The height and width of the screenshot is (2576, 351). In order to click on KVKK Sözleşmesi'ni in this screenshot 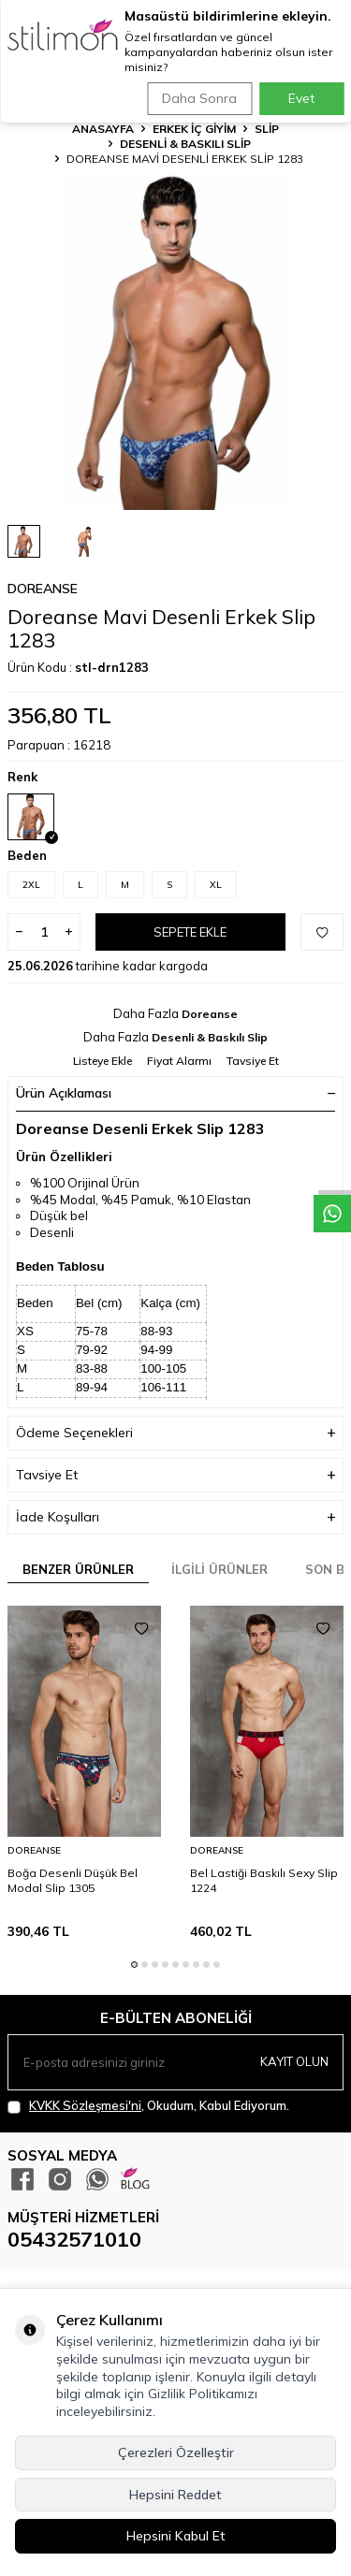, I will do `click(85, 2105)`.